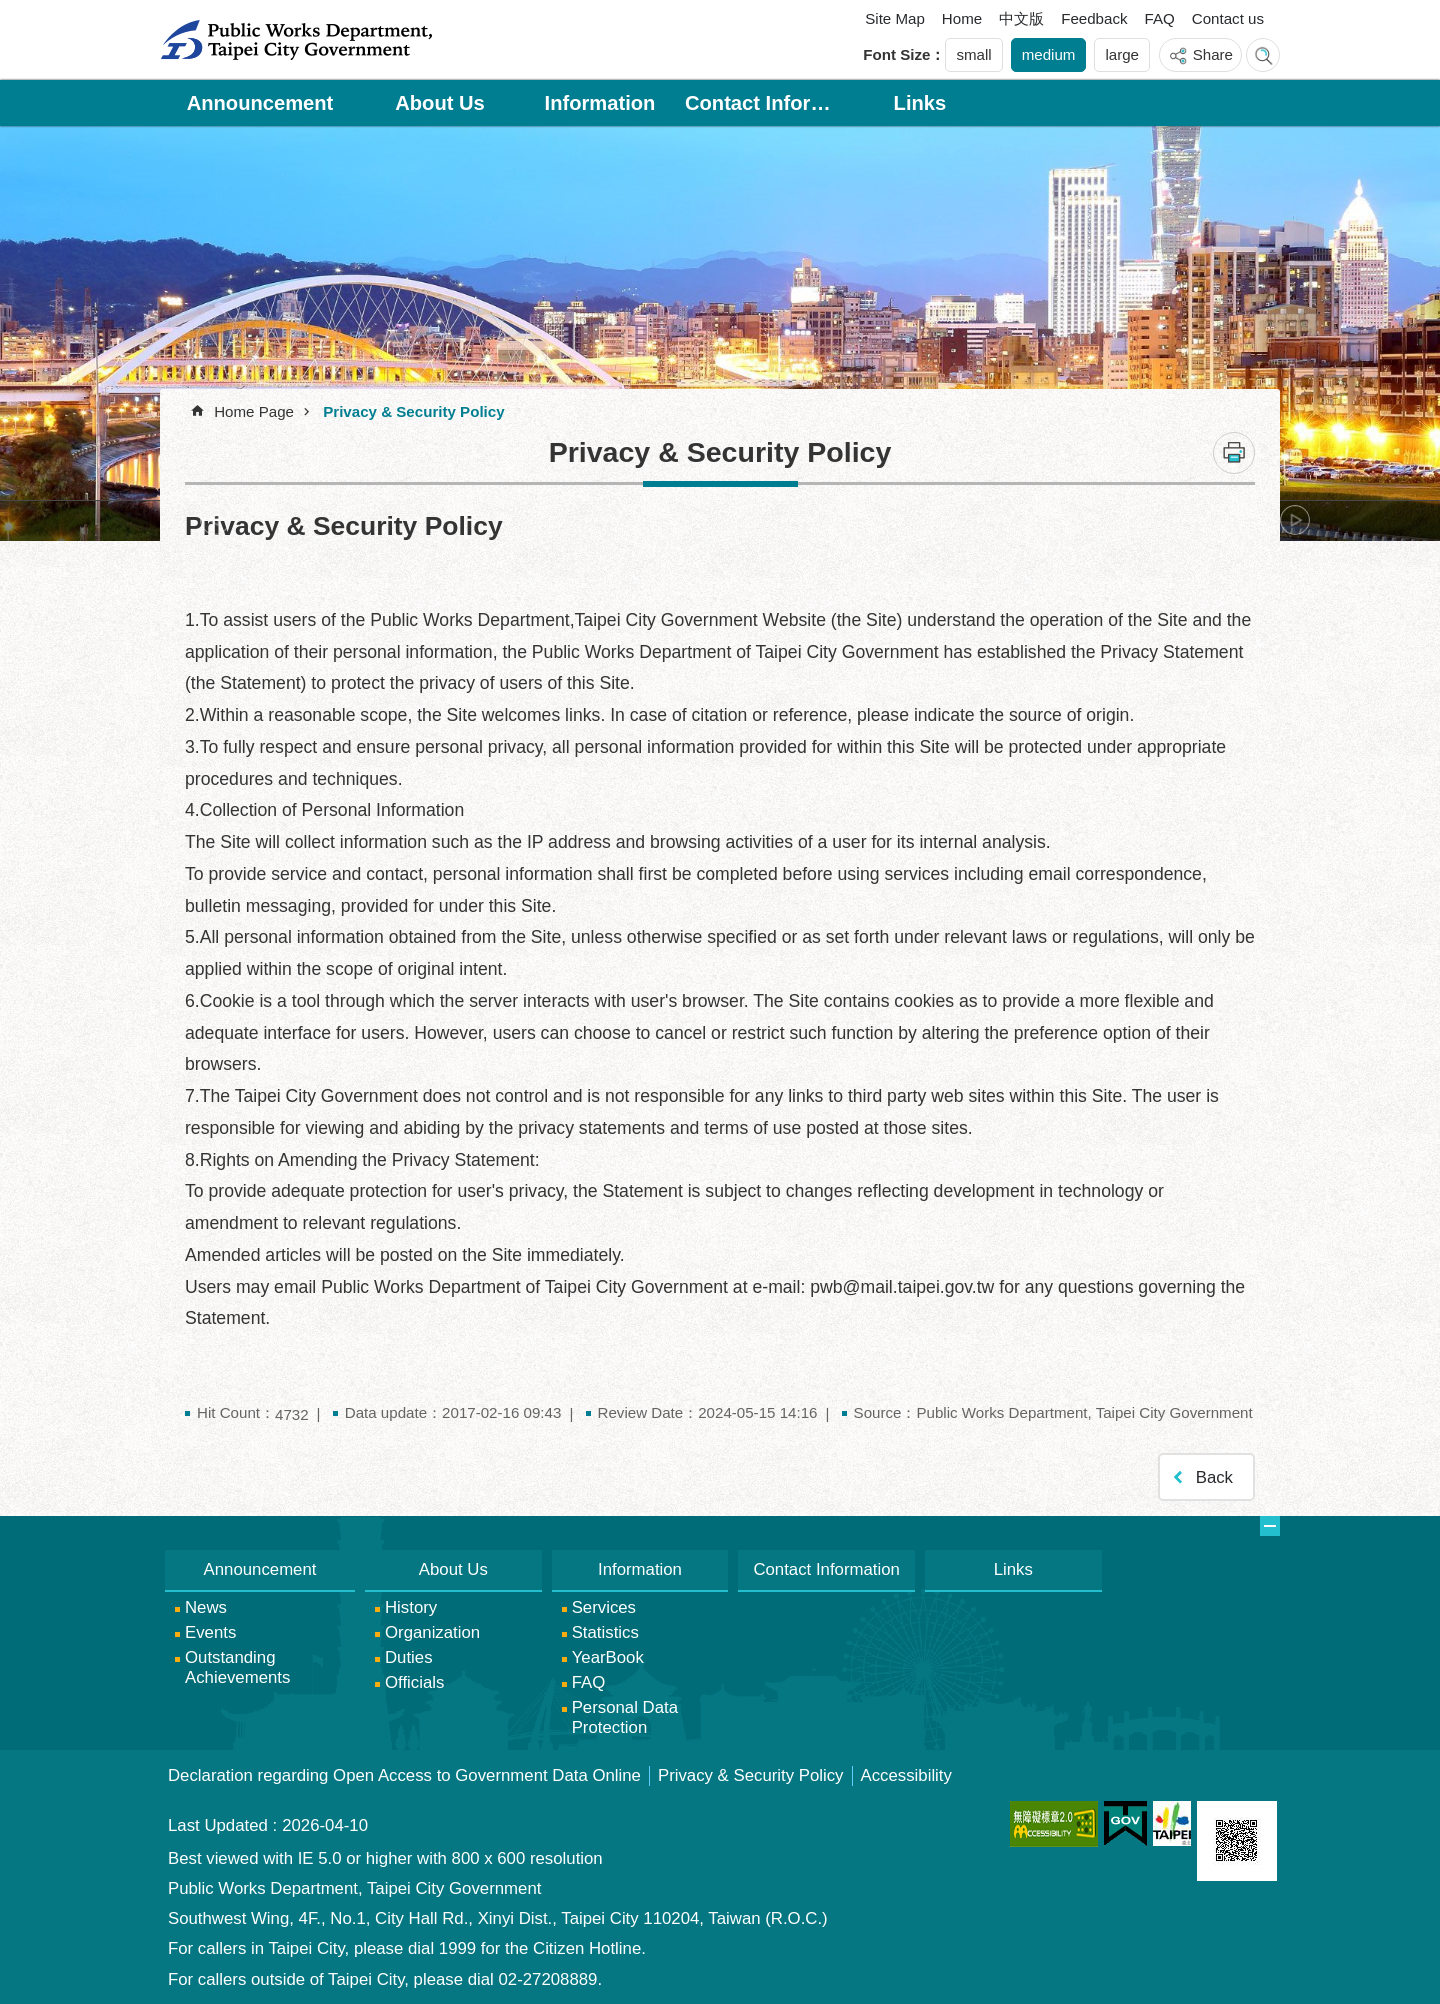 This screenshot has height=2004, width=1440. What do you see at coordinates (254, 411) in the screenshot?
I see `Home Page` at bounding box center [254, 411].